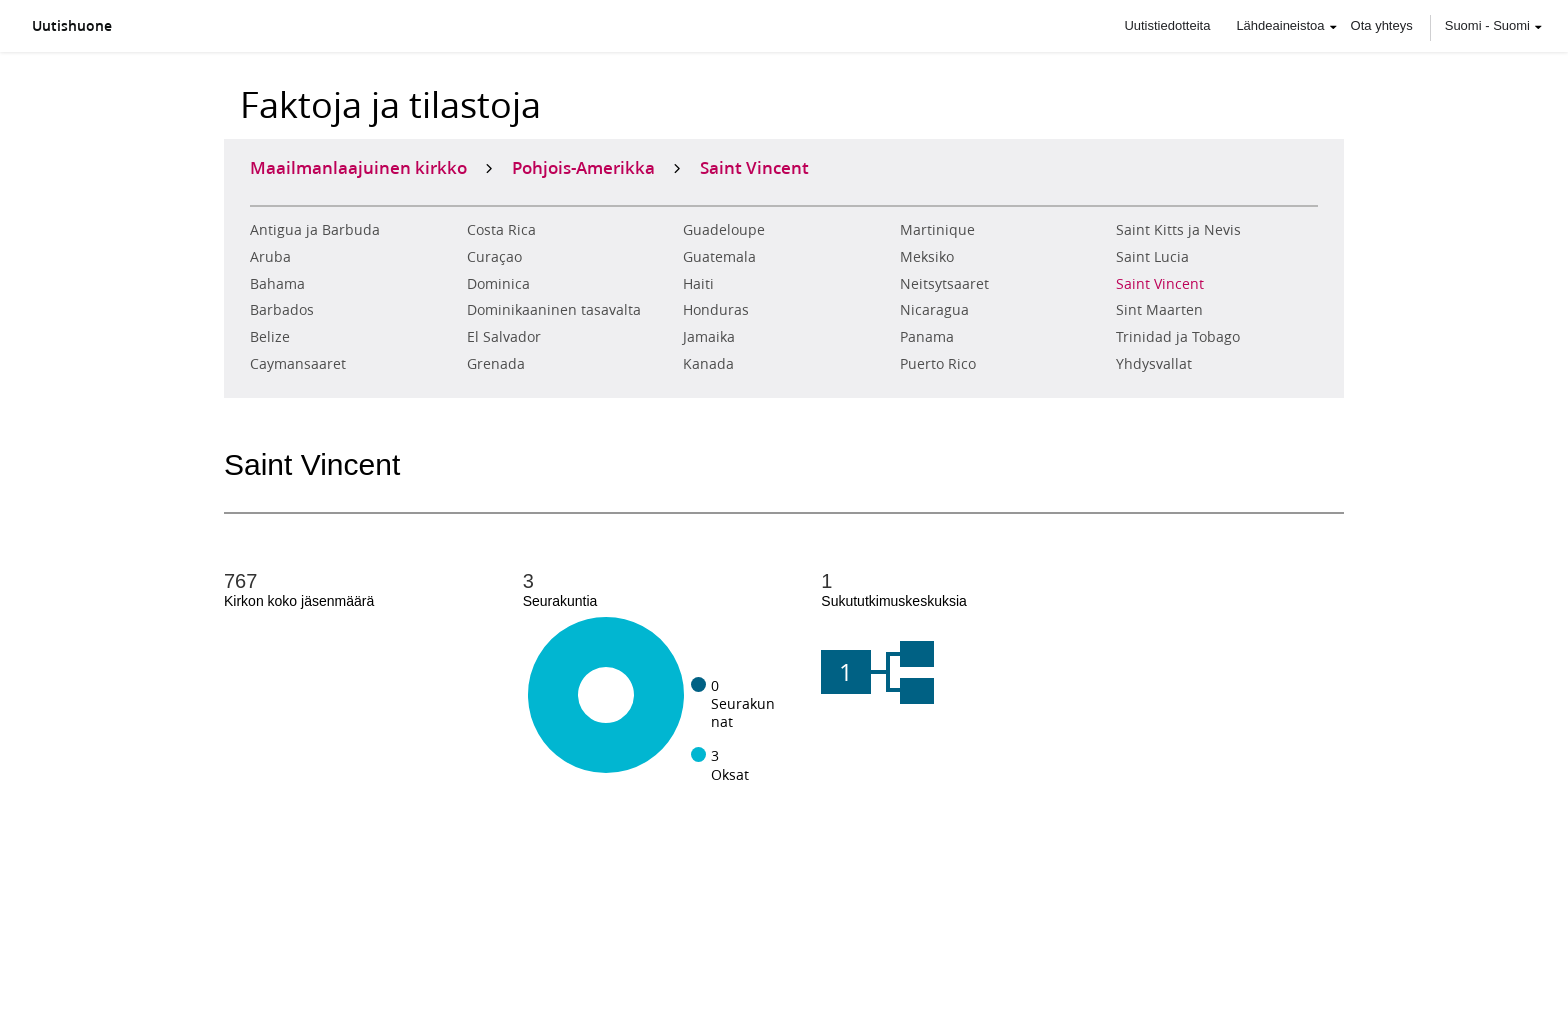  I want to click on Saint Kitts ja Nevis, so click(1178, 230).